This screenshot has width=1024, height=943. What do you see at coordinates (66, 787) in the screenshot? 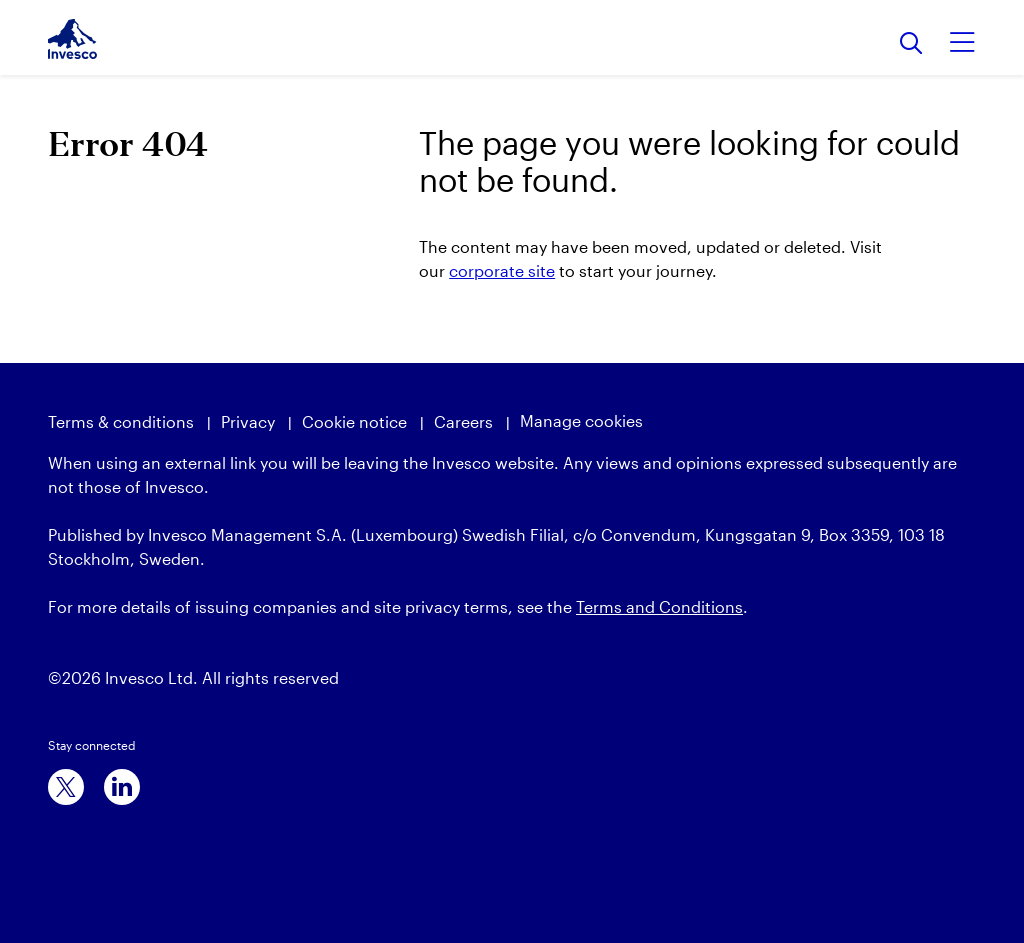
I see `[x]` at bounding box center [66, 787].